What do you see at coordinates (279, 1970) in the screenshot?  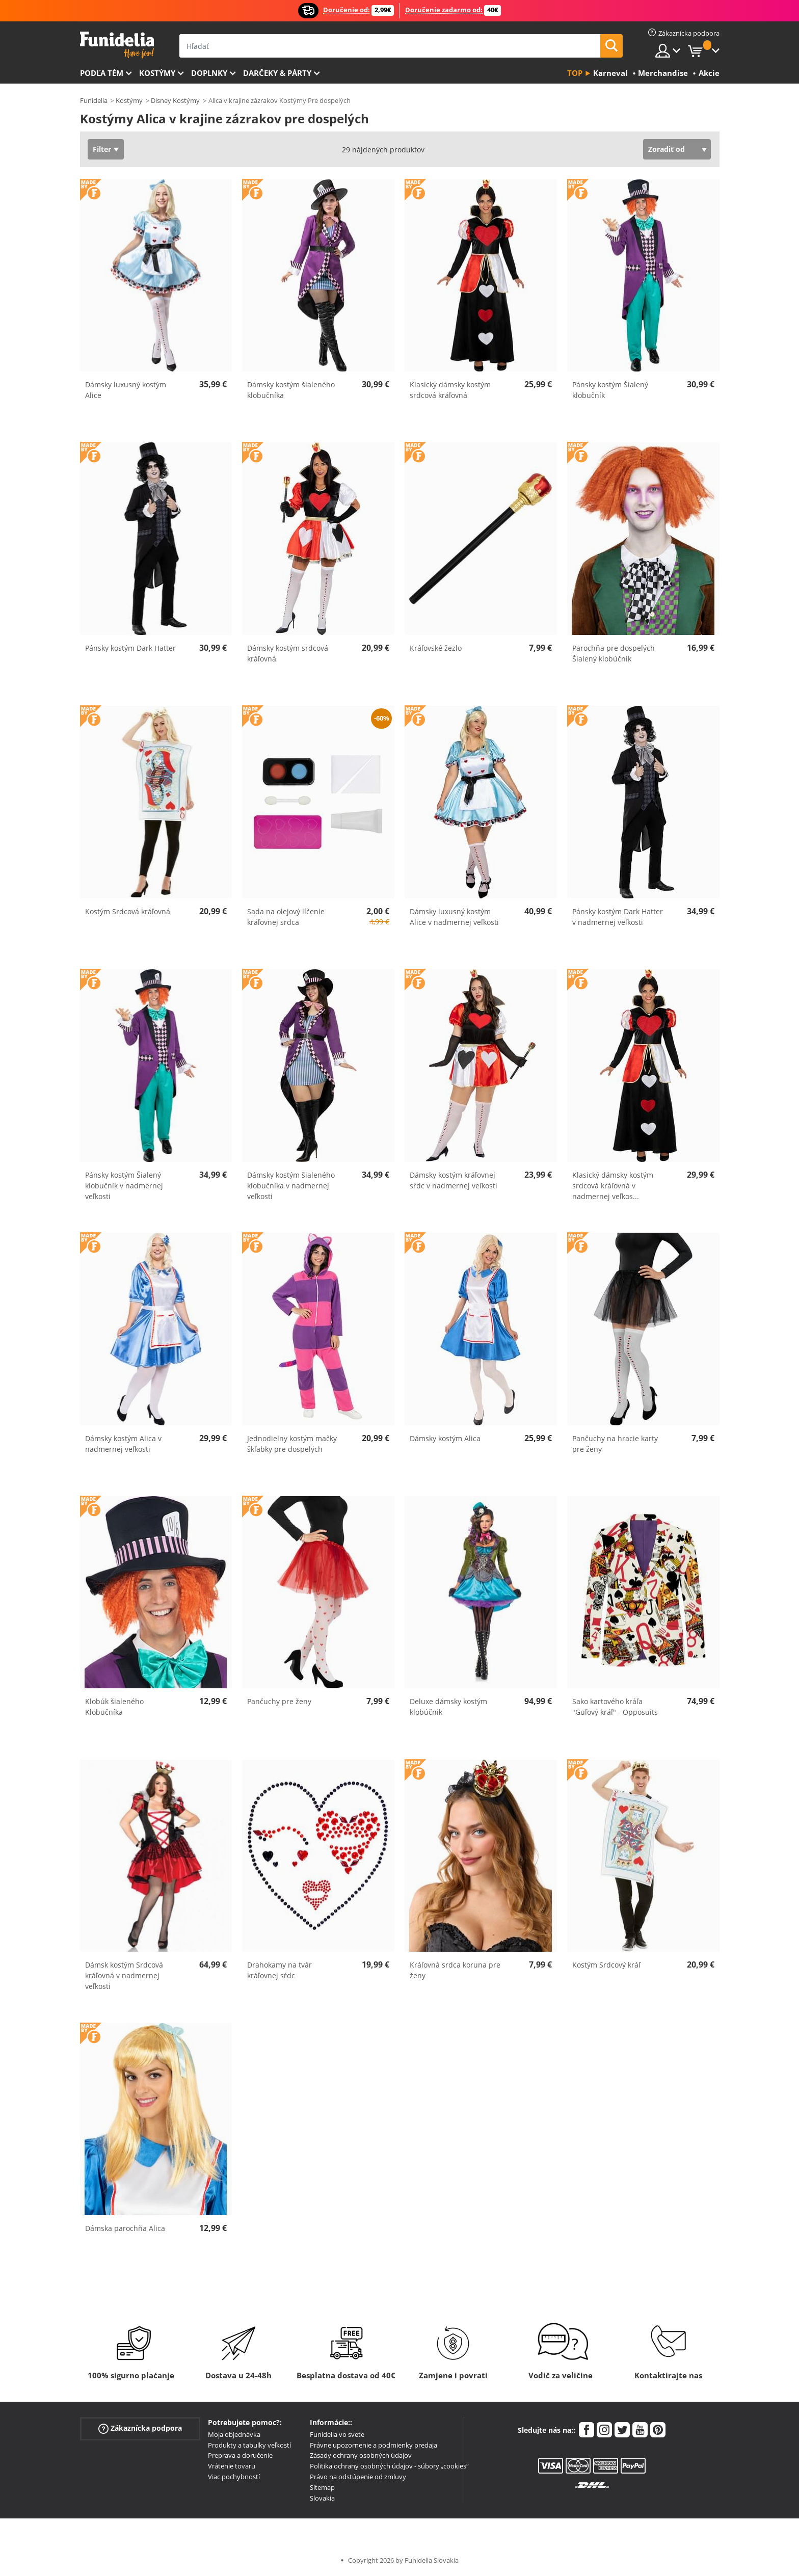 I see `Drahokamy na tvár kráľovnej sŕdc` at bounding box center [279, 1970].